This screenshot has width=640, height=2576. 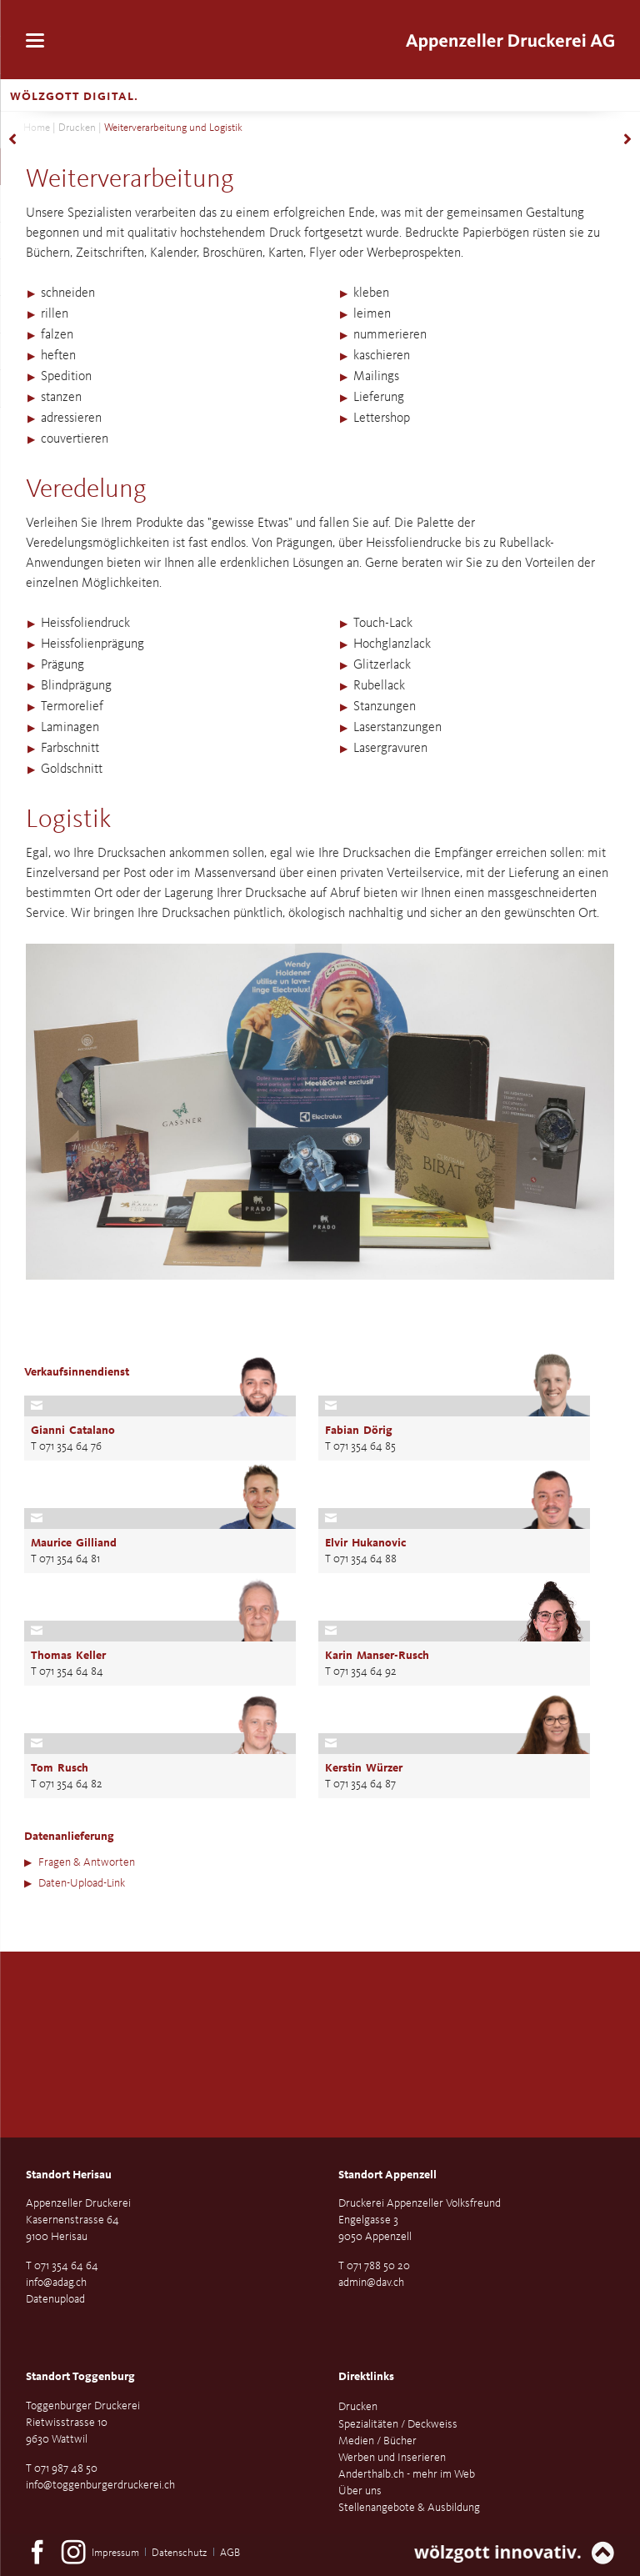 I want to click on Datenupload, so click(x=55, y=2299).